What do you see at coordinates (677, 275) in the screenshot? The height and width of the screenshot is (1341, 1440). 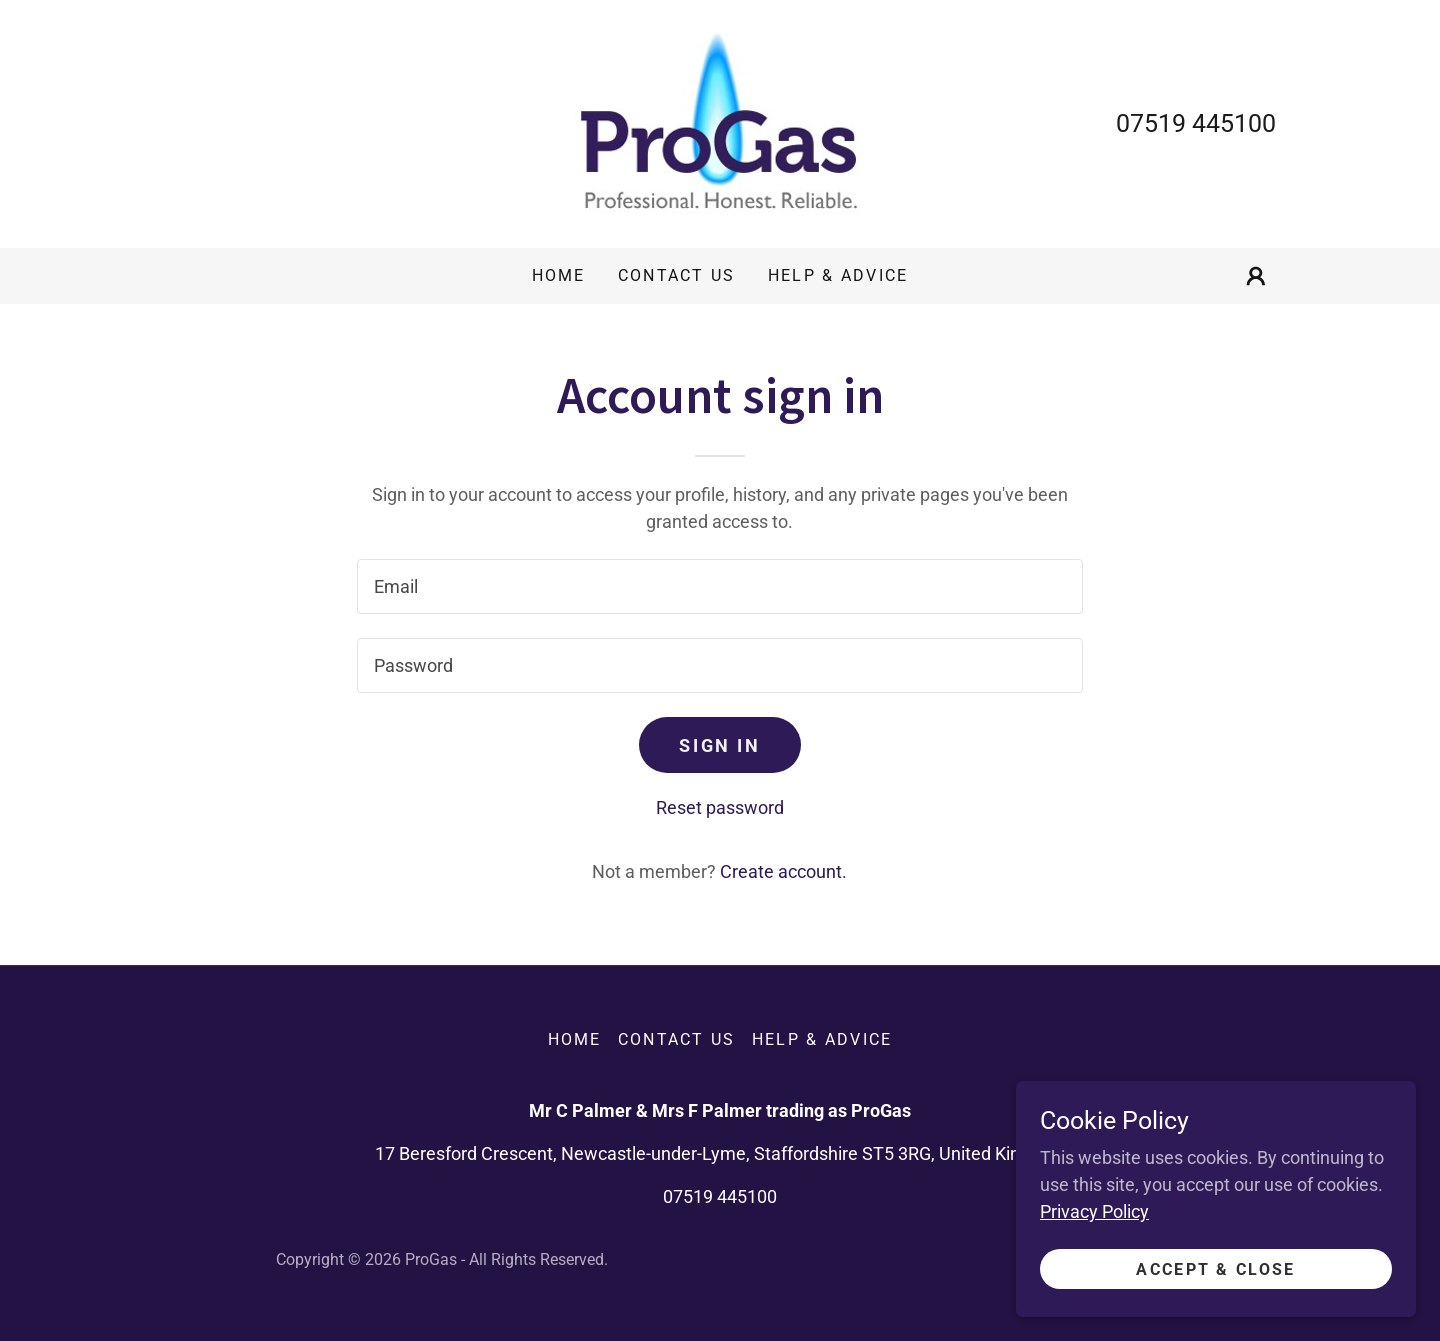 I see `Contact Us [link]` at bounding box center [677, 275].